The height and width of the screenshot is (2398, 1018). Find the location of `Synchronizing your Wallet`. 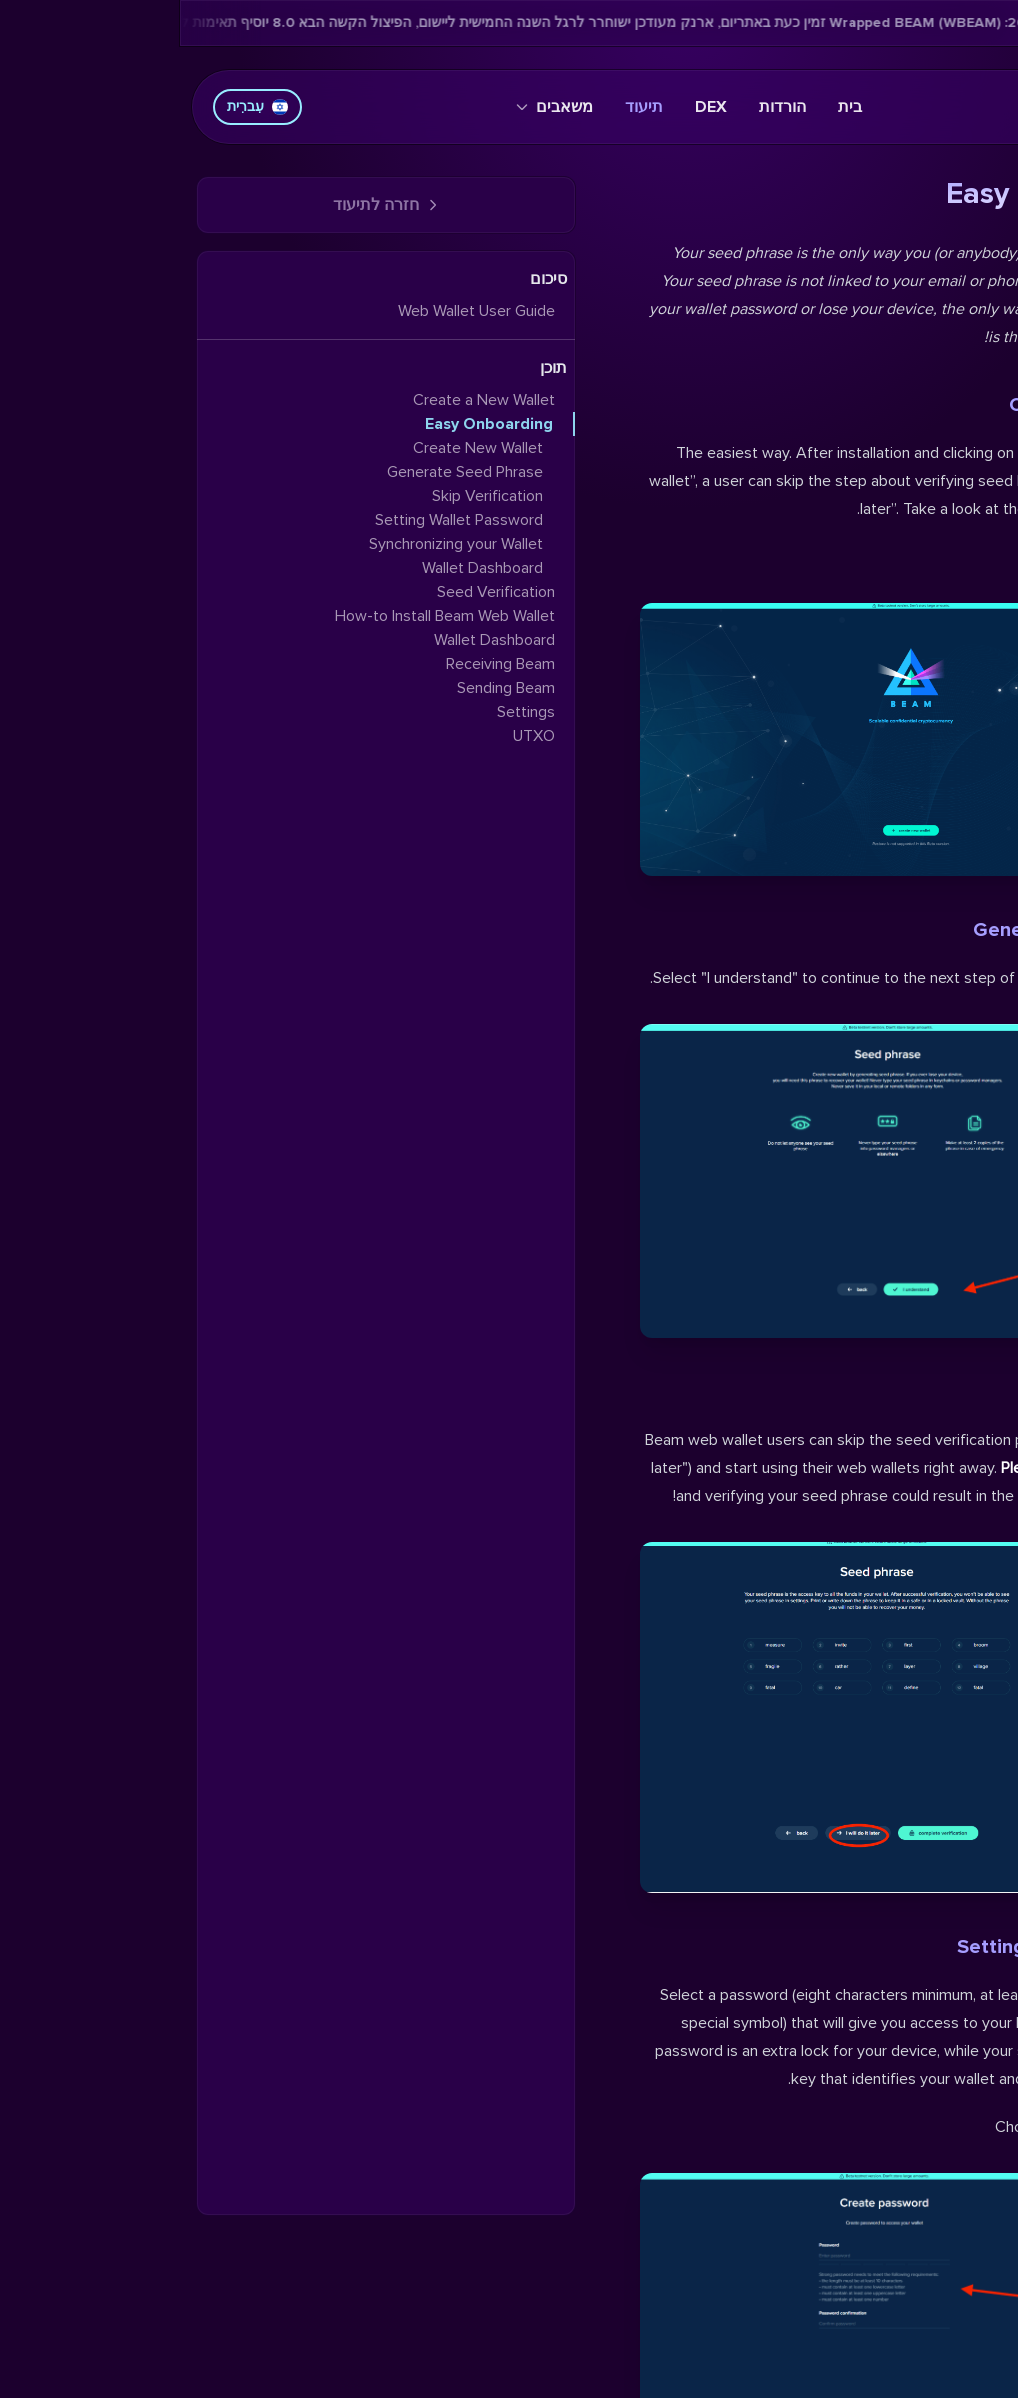

Synchronizing your Wallet is located at coordinates (276, 544).